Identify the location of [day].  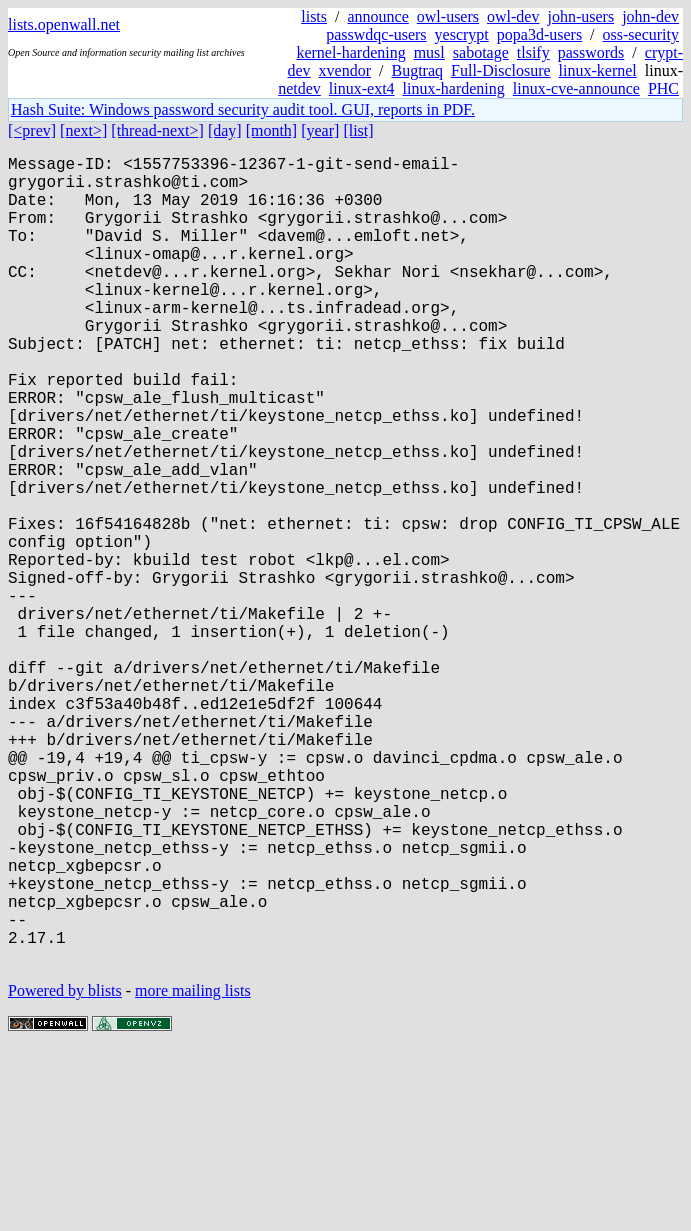
(225, 130).